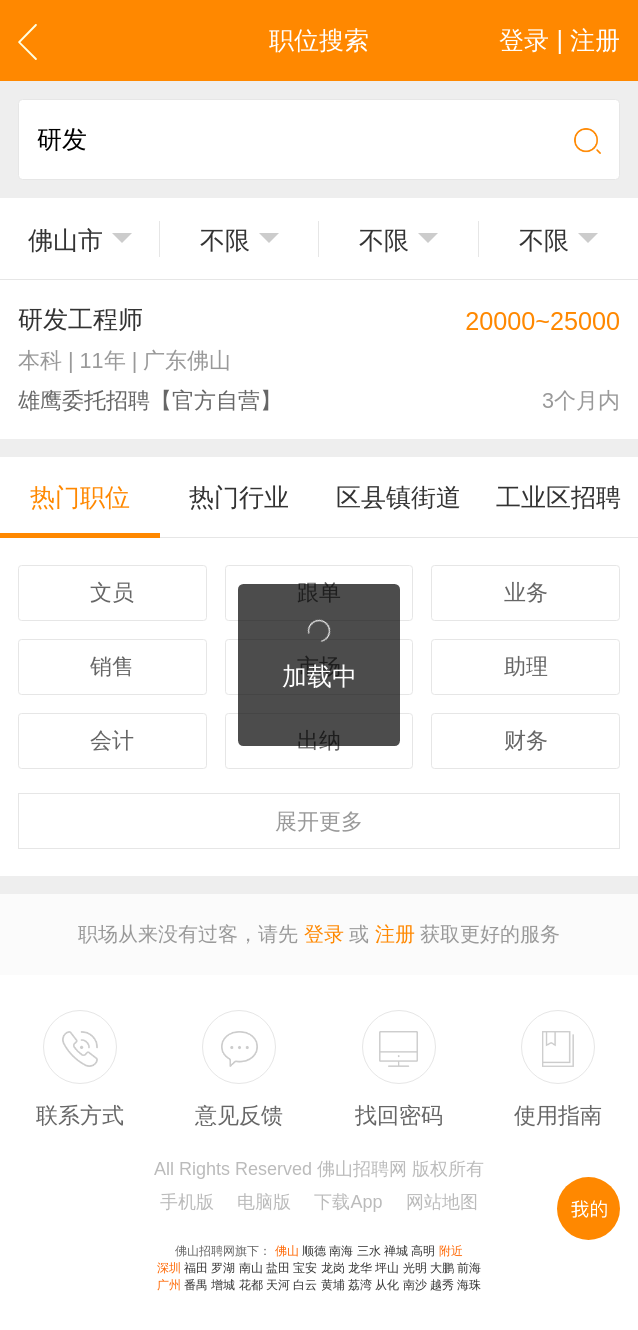  Describe the element at coordinates (278, 1285) in the screenshot. I see `天河` at that location.